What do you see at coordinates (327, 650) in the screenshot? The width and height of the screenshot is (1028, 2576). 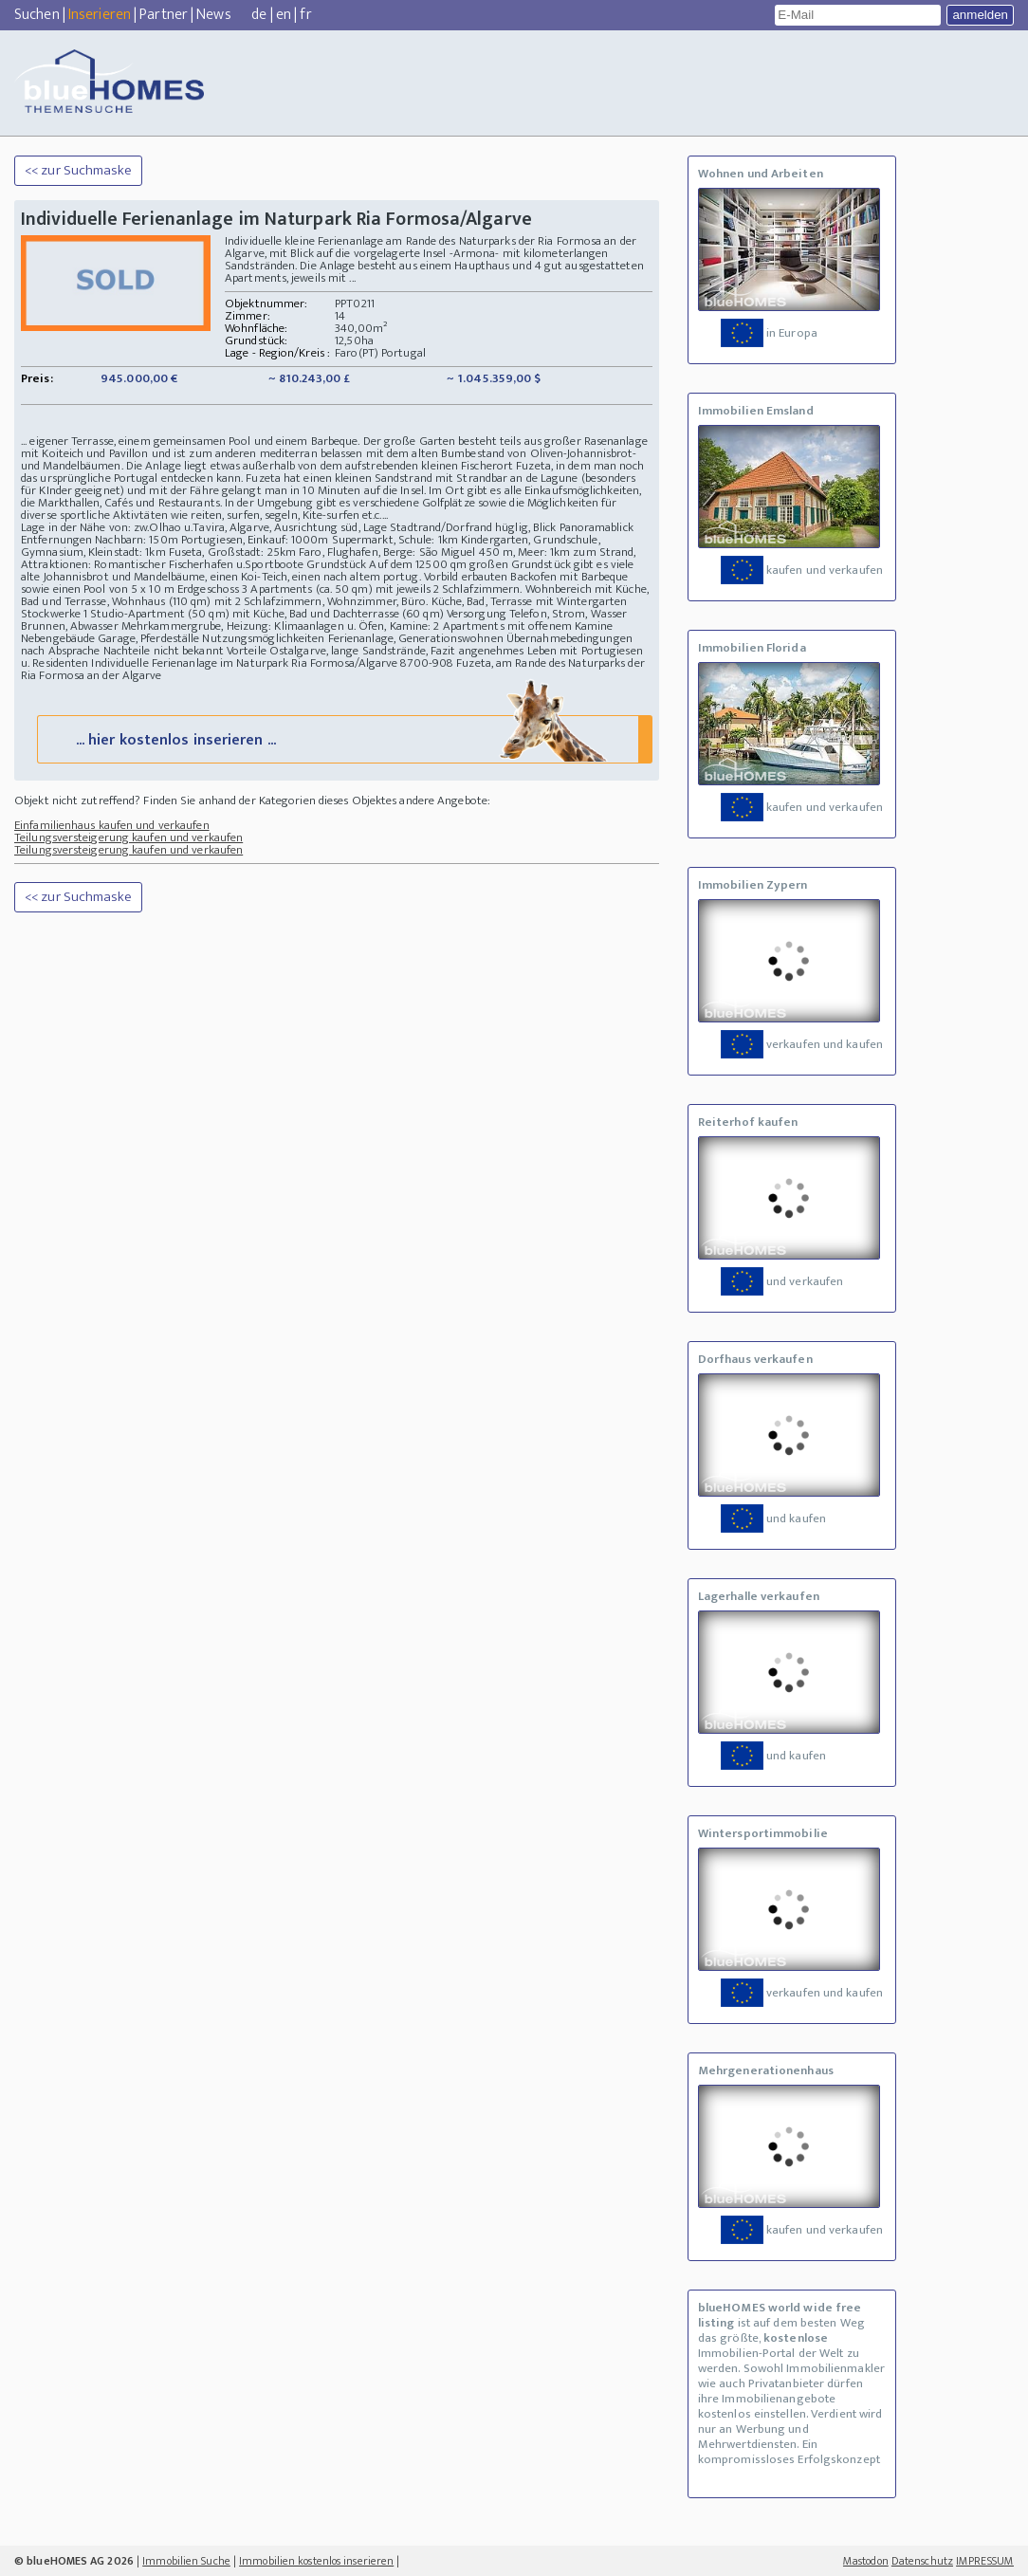 I see `Vorteile Ostalgarve, lange Sandstrände,` at bounding box center [327, 650].